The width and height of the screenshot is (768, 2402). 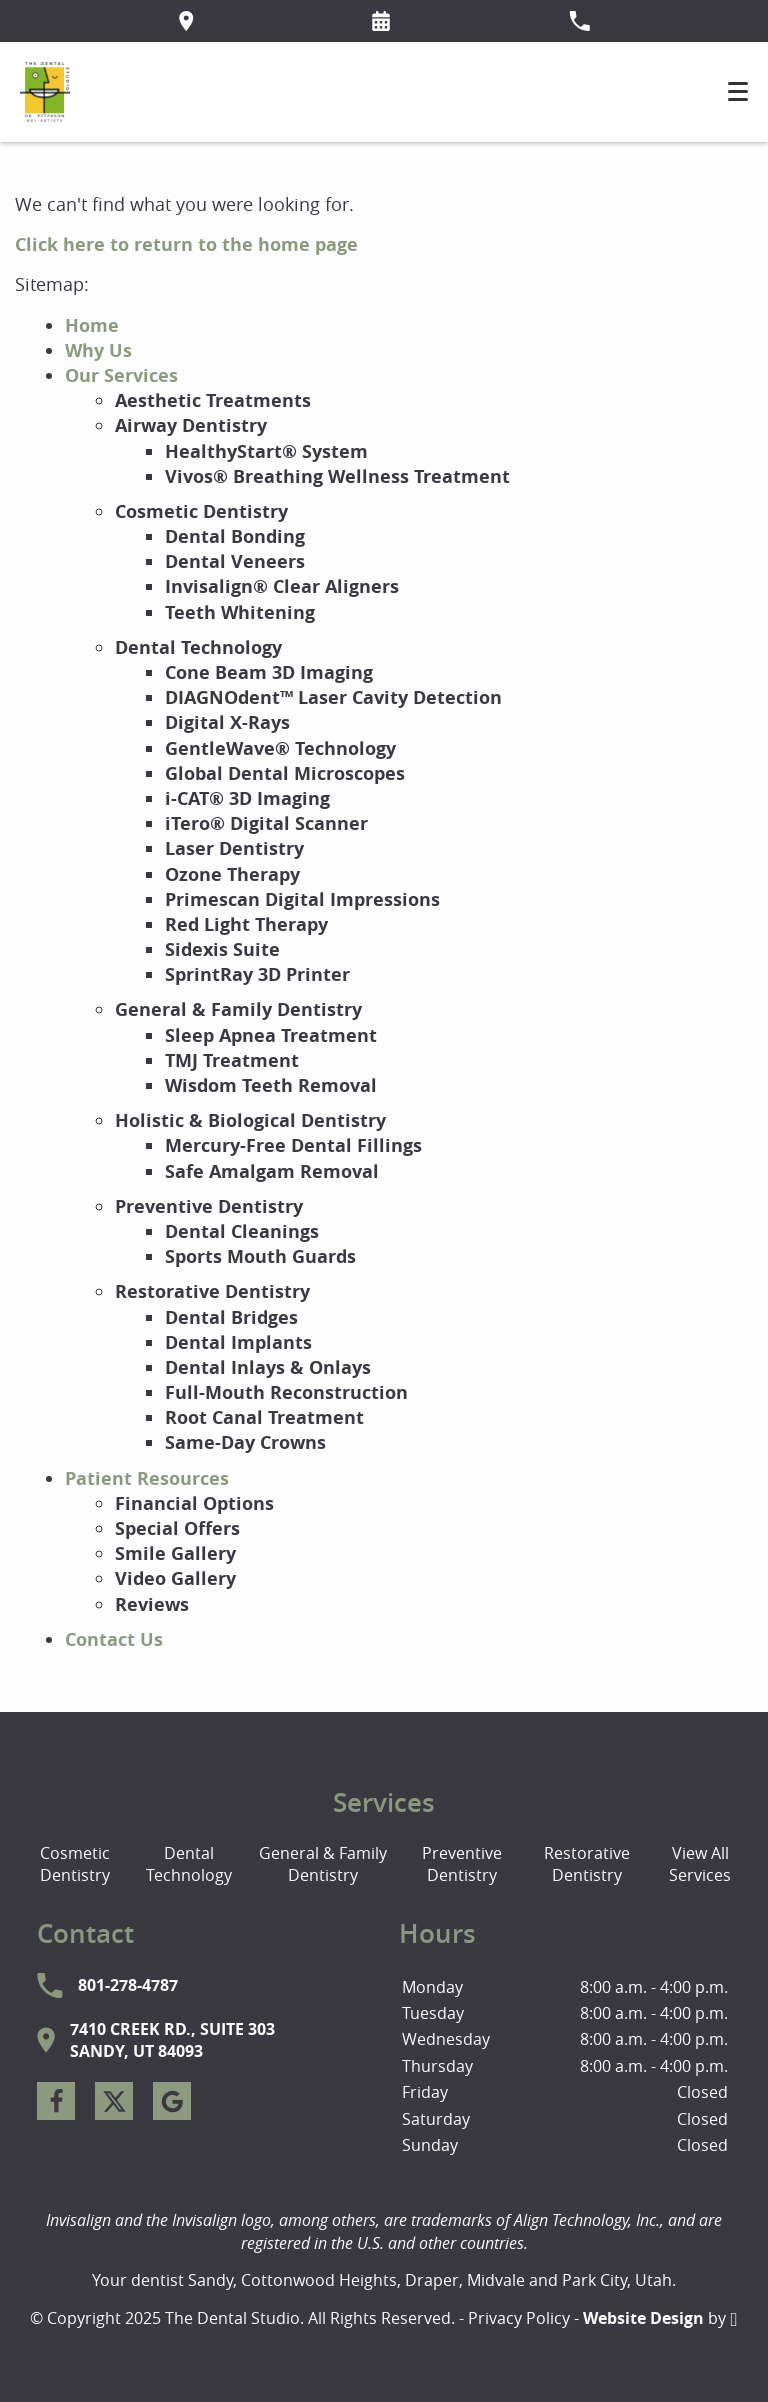 What do you see at coordinates (579, 21) in the screenshot?
I see `[Call our office at 801-278-4787]` at bounding box center [579, 21].